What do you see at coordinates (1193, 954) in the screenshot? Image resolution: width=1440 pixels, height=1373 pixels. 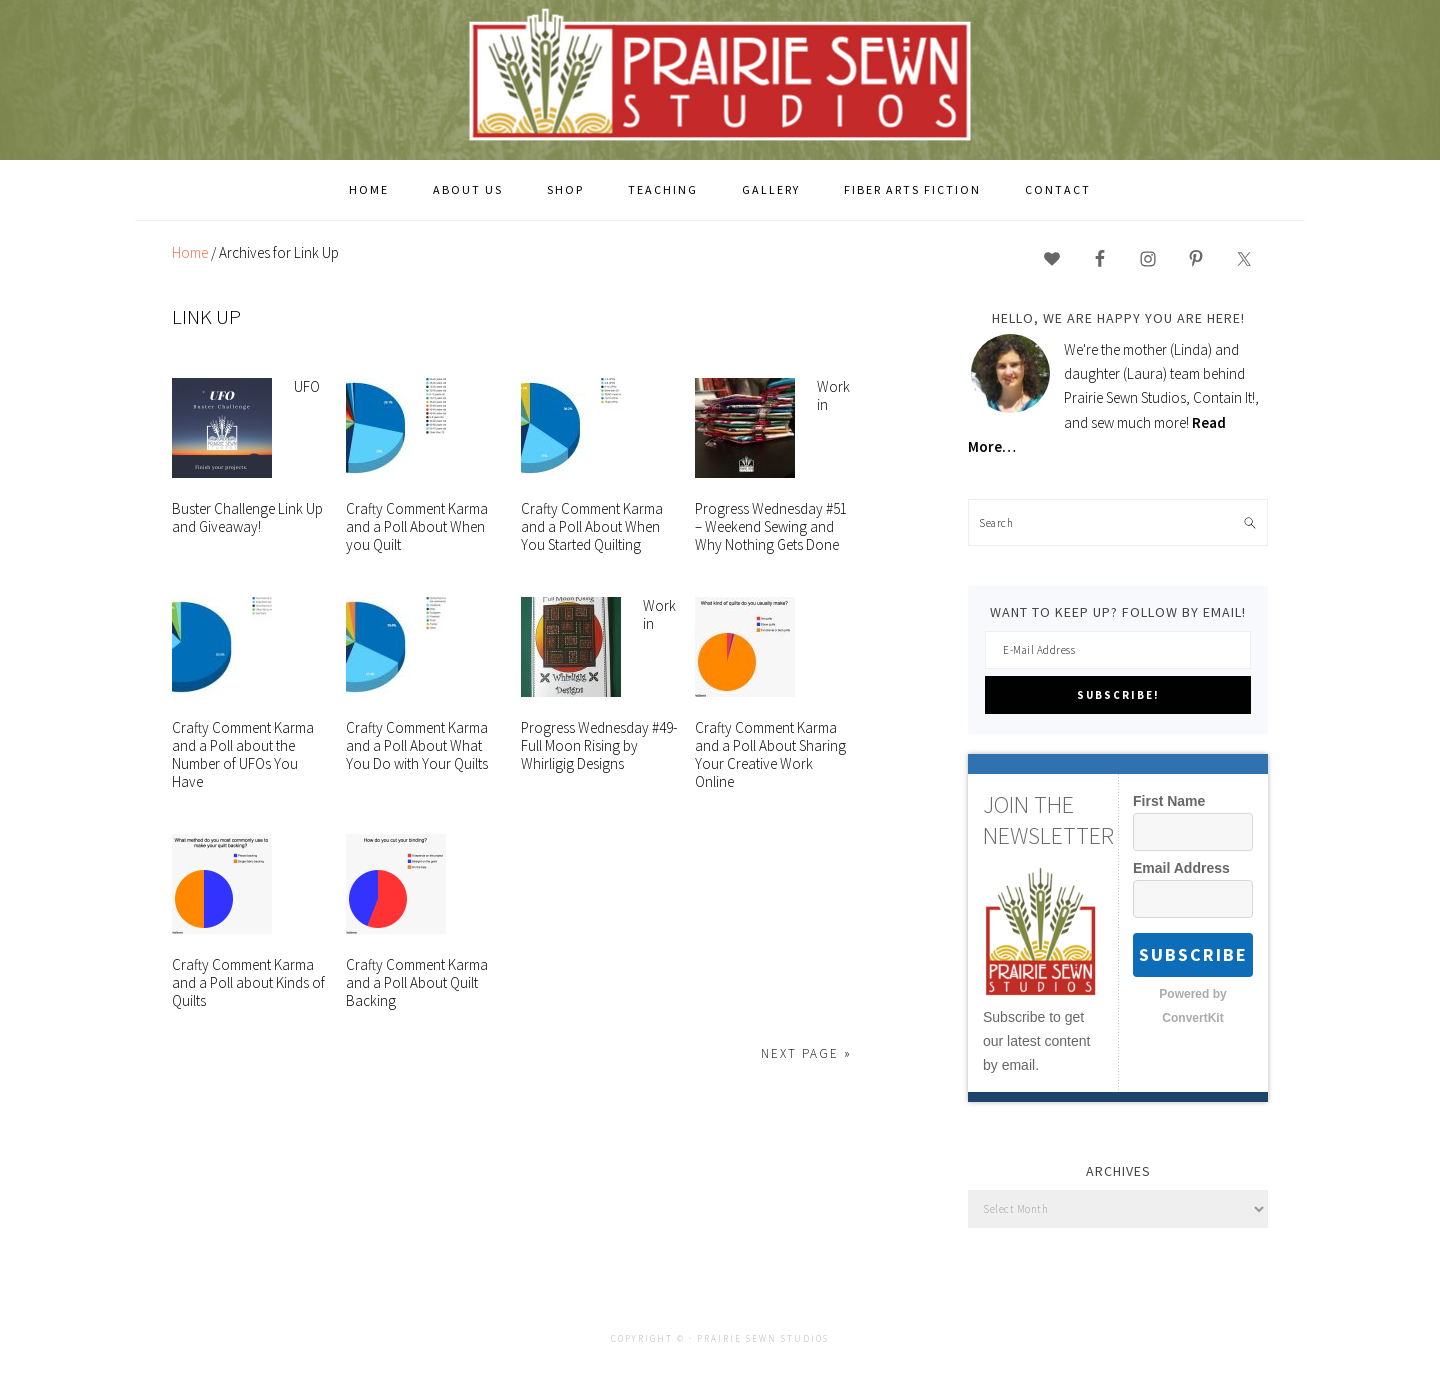 I see `Subscribe` at bounding box center [1193, 954].